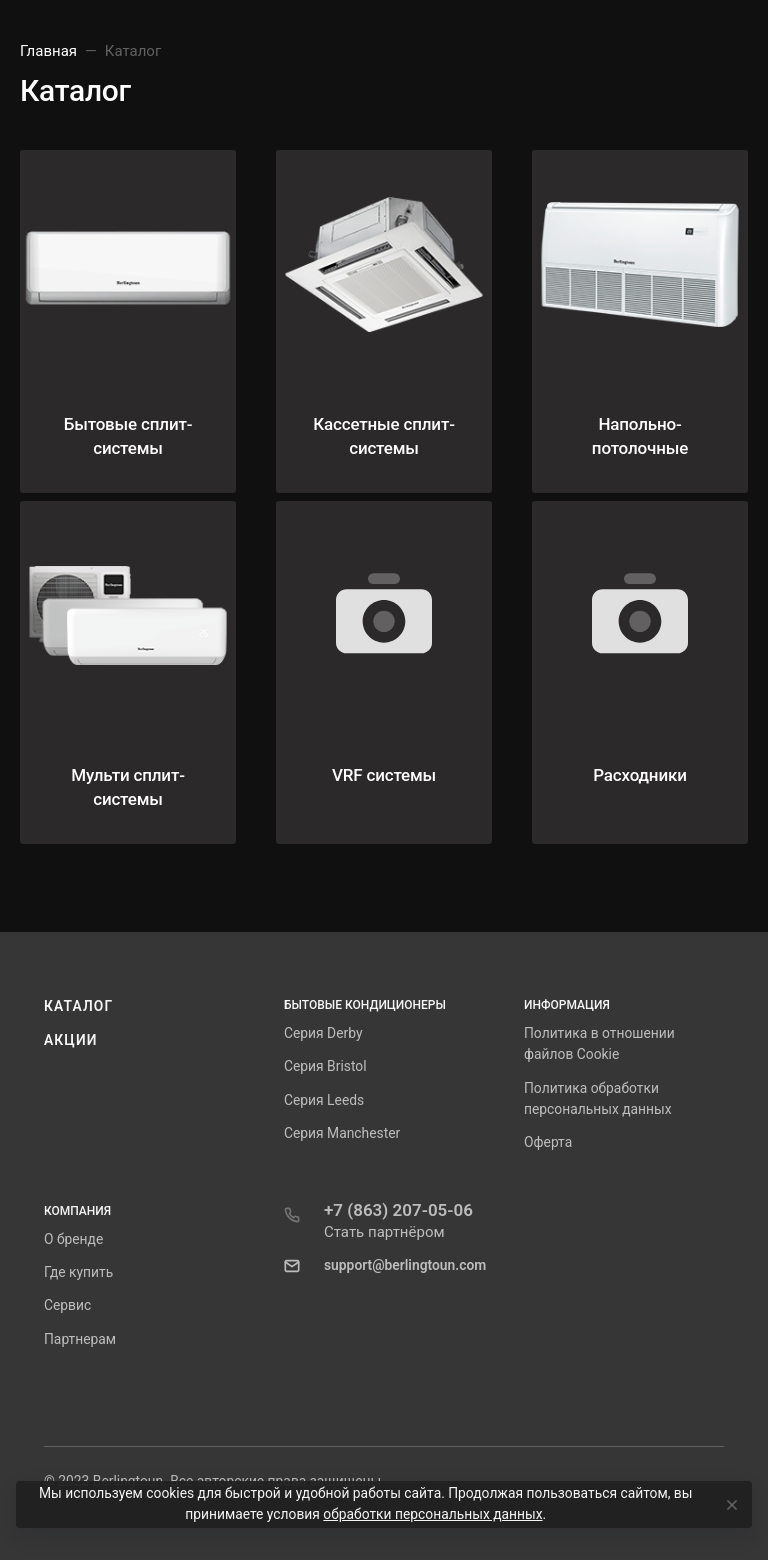 This screenshot has width=768, height=1560. I want to click on Серия Leeds, so click(324, 1100).